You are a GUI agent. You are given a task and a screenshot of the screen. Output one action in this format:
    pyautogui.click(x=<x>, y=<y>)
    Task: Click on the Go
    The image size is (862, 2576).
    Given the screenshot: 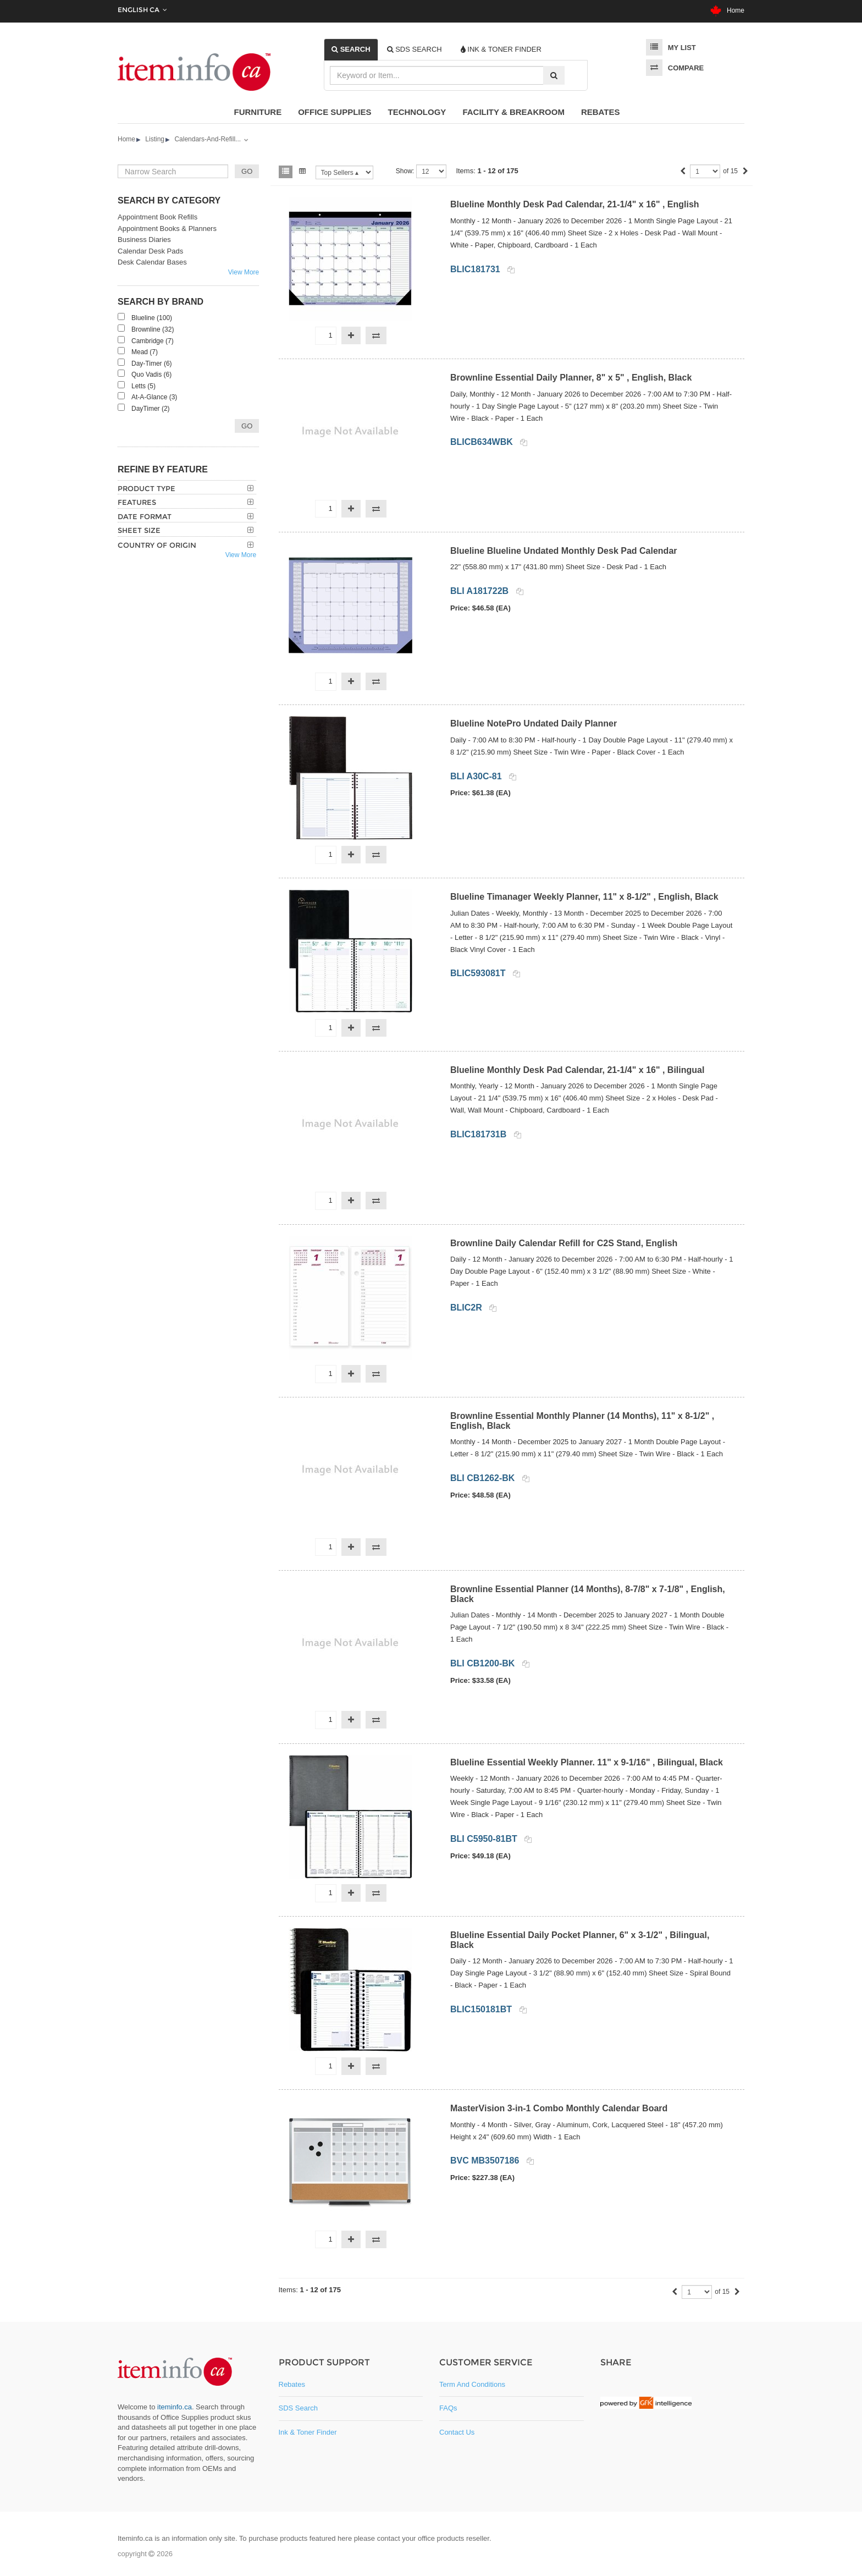 What is the action you would take?
    pyautogui.click(x=246, y=426)
    